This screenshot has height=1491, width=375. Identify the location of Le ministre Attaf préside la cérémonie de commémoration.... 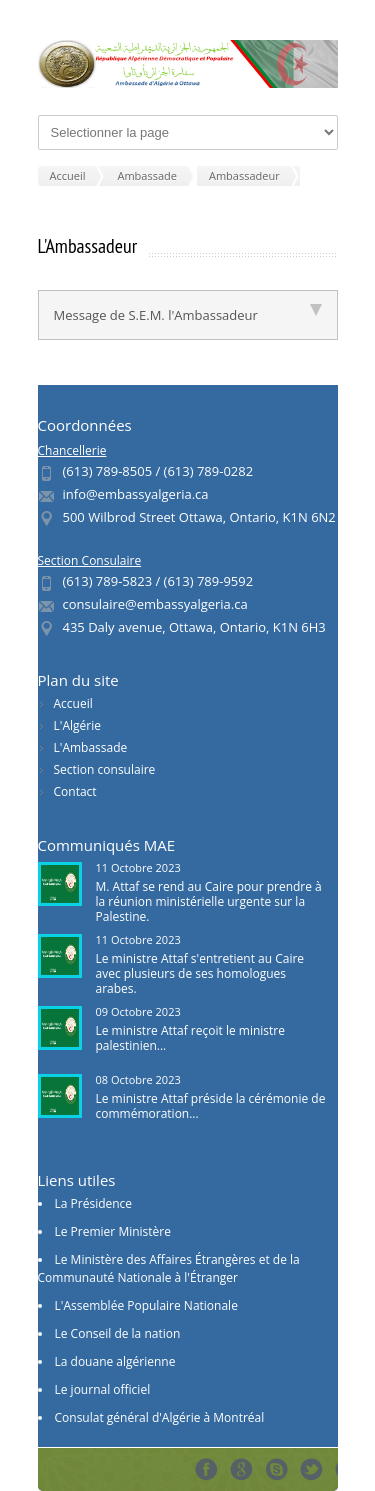
(211, 1106).